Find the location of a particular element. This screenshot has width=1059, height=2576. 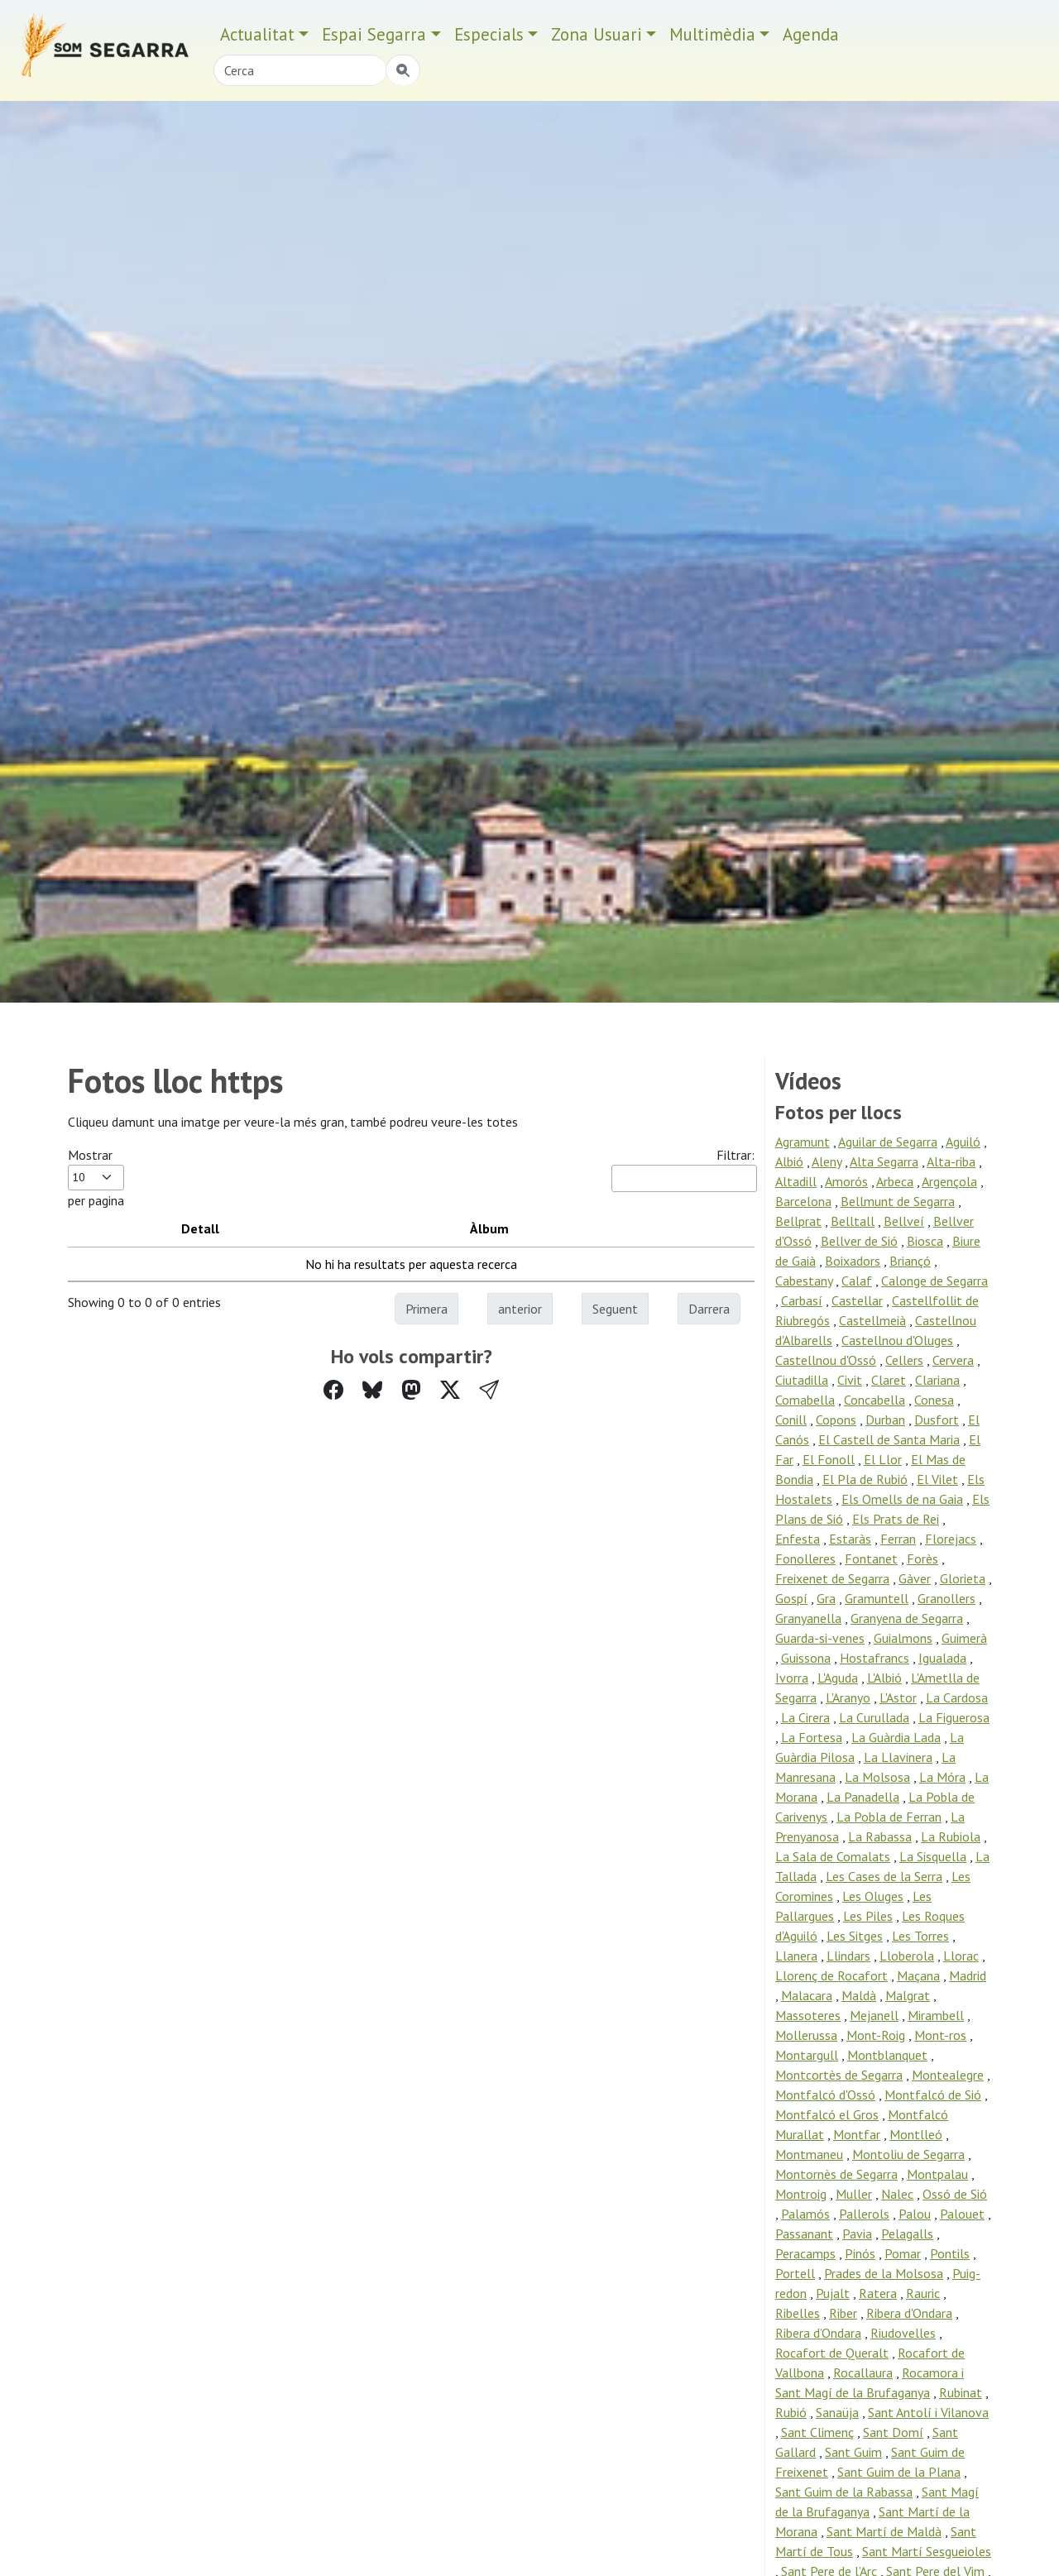

Llanera is located at coordinates (796, 1955).